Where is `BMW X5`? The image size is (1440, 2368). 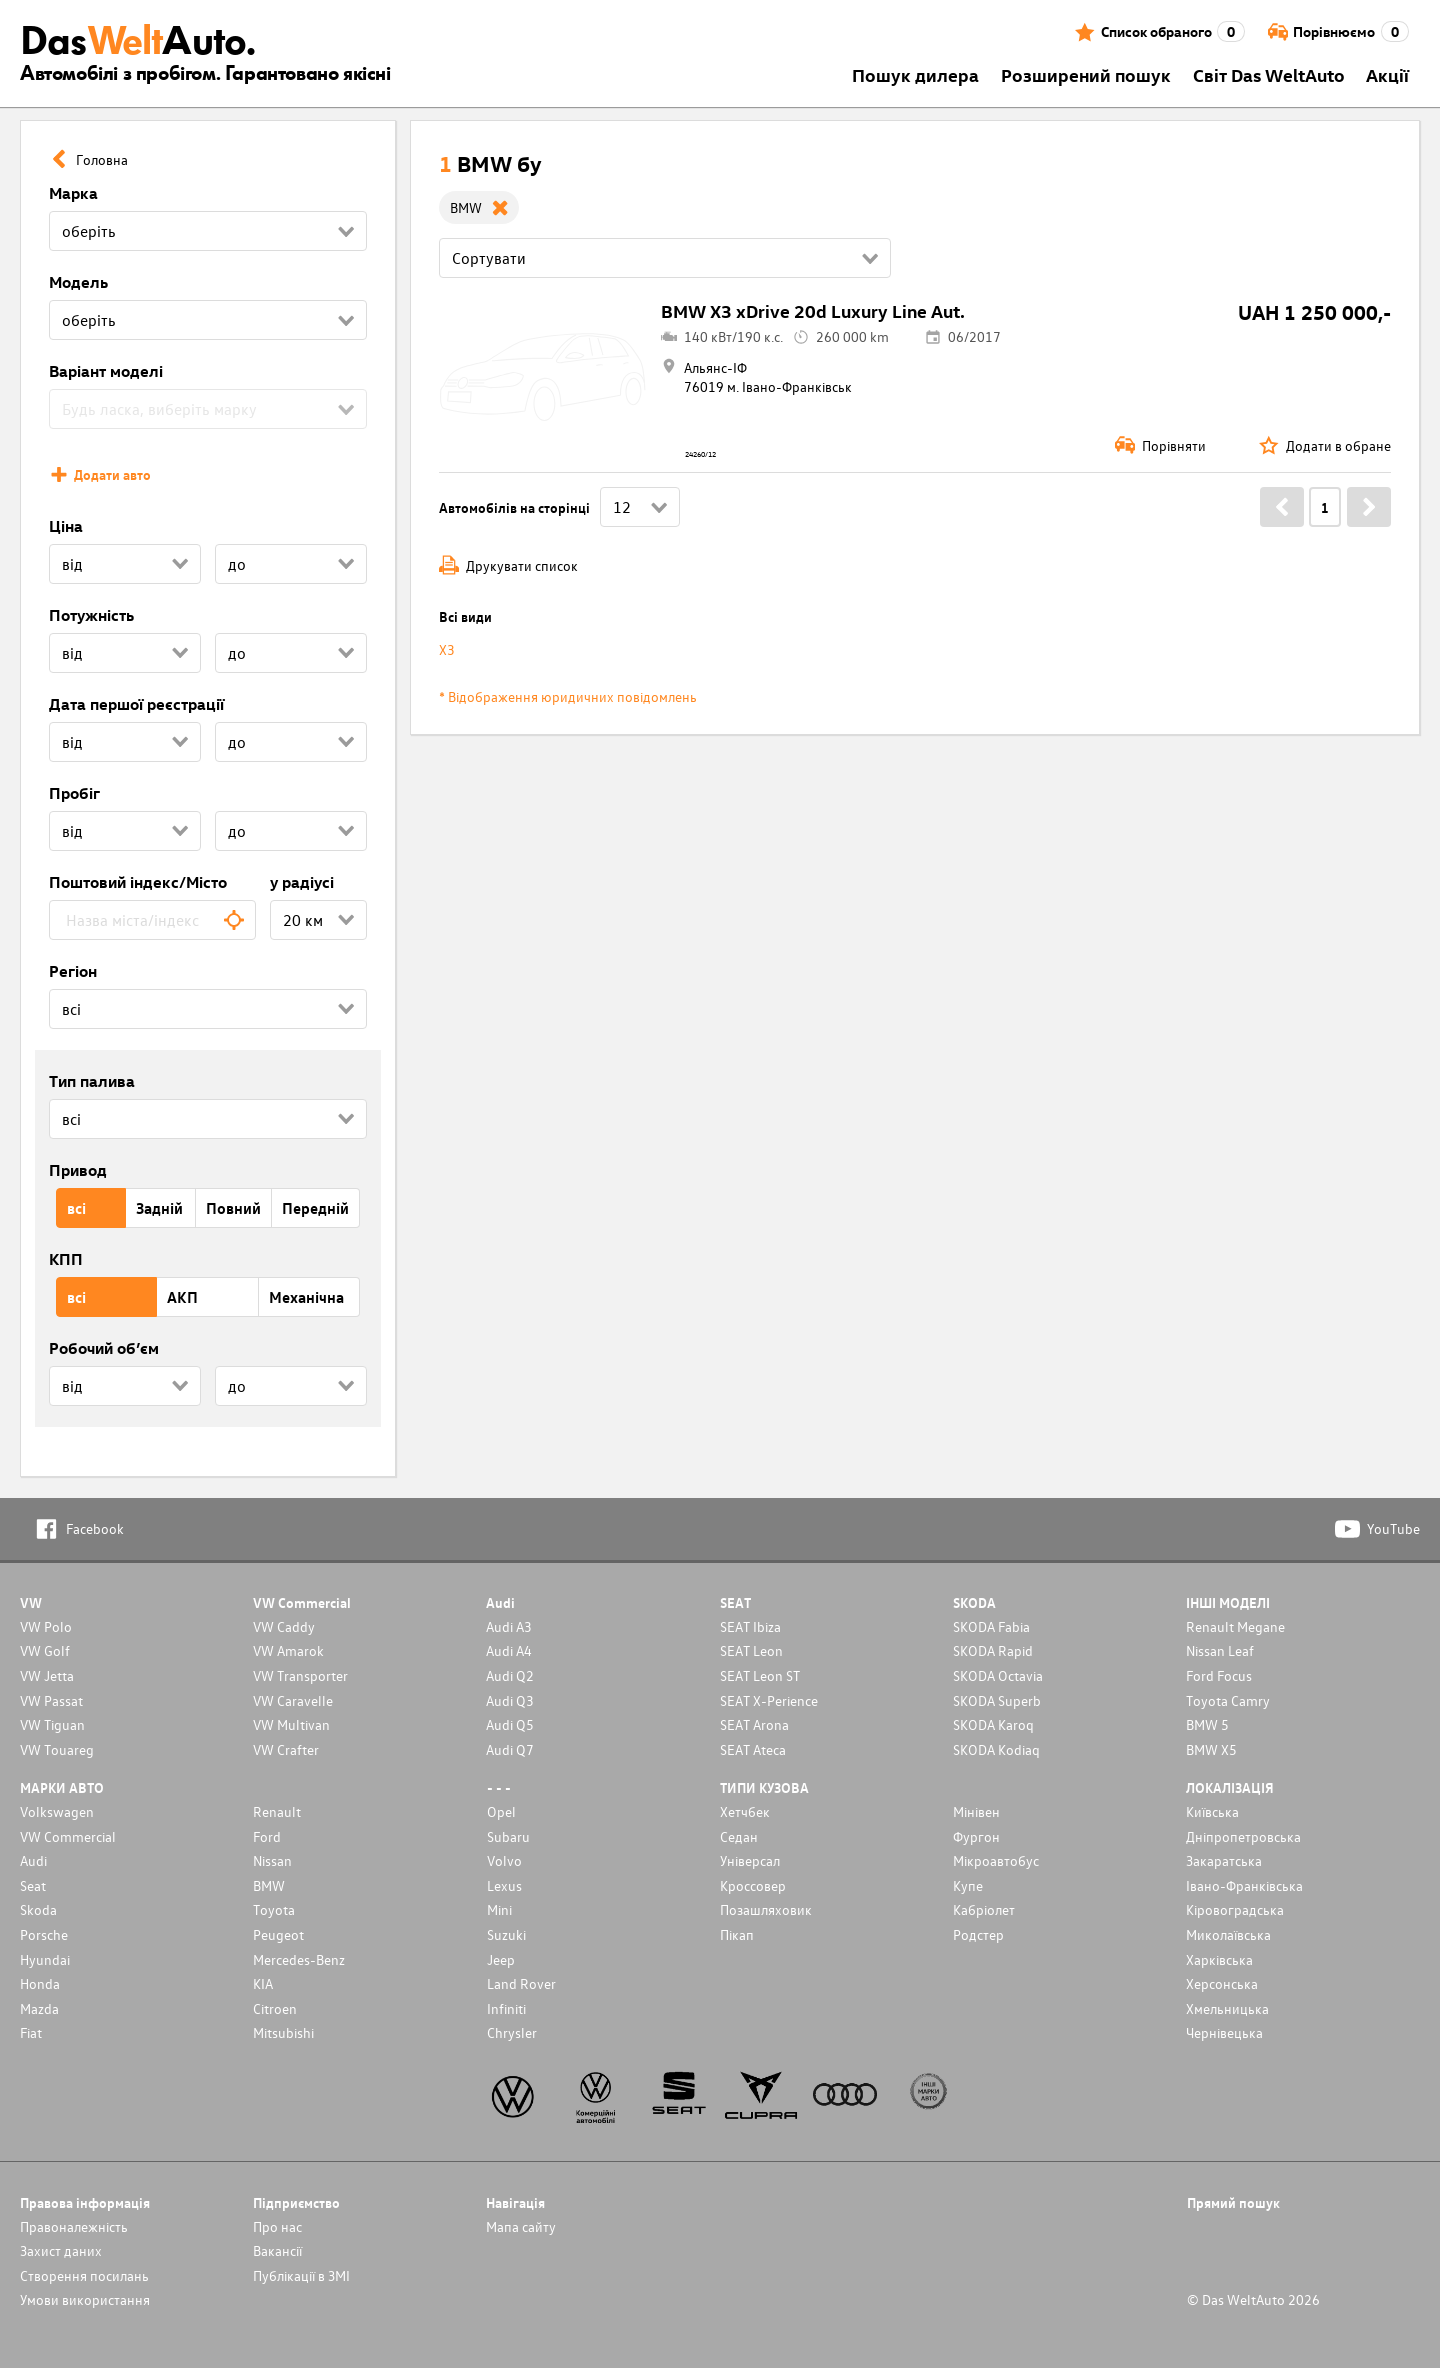 BMW X5 is located at coordinates (1211, 1749).